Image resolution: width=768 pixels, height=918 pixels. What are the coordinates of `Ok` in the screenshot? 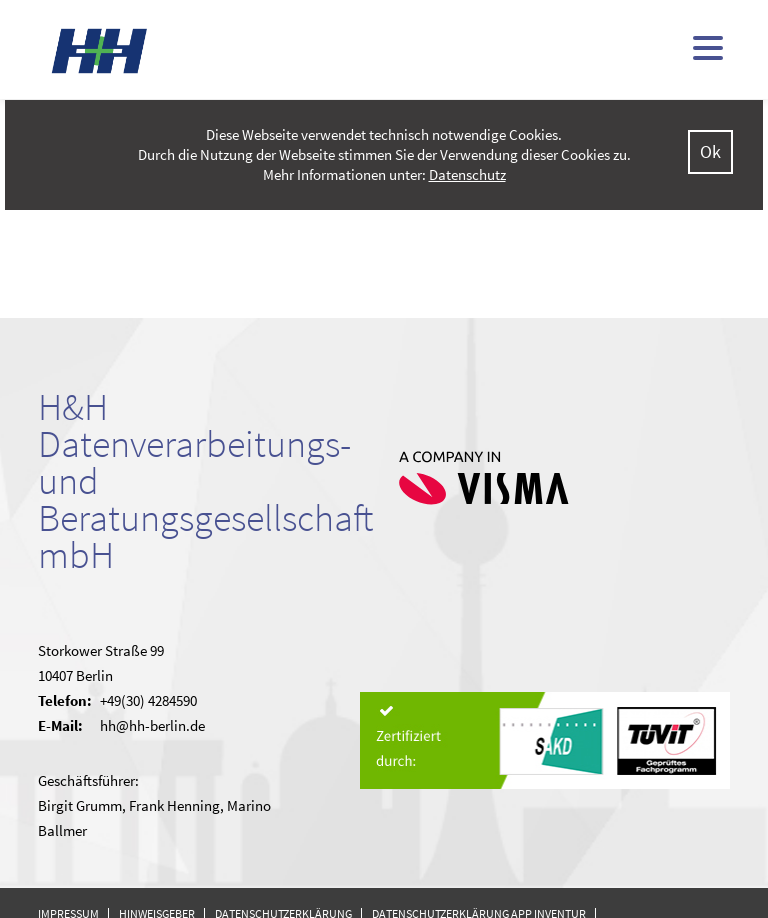 It's located at (710, 151).